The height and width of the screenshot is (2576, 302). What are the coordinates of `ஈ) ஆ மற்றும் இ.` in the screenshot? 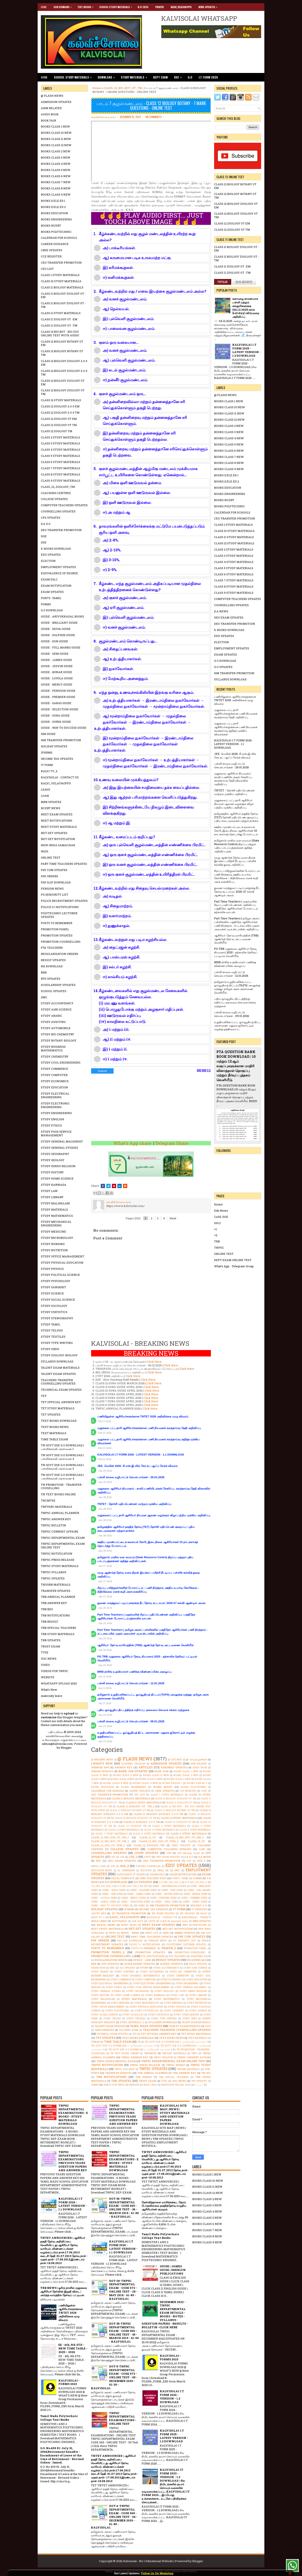 It's located at (117, 822).